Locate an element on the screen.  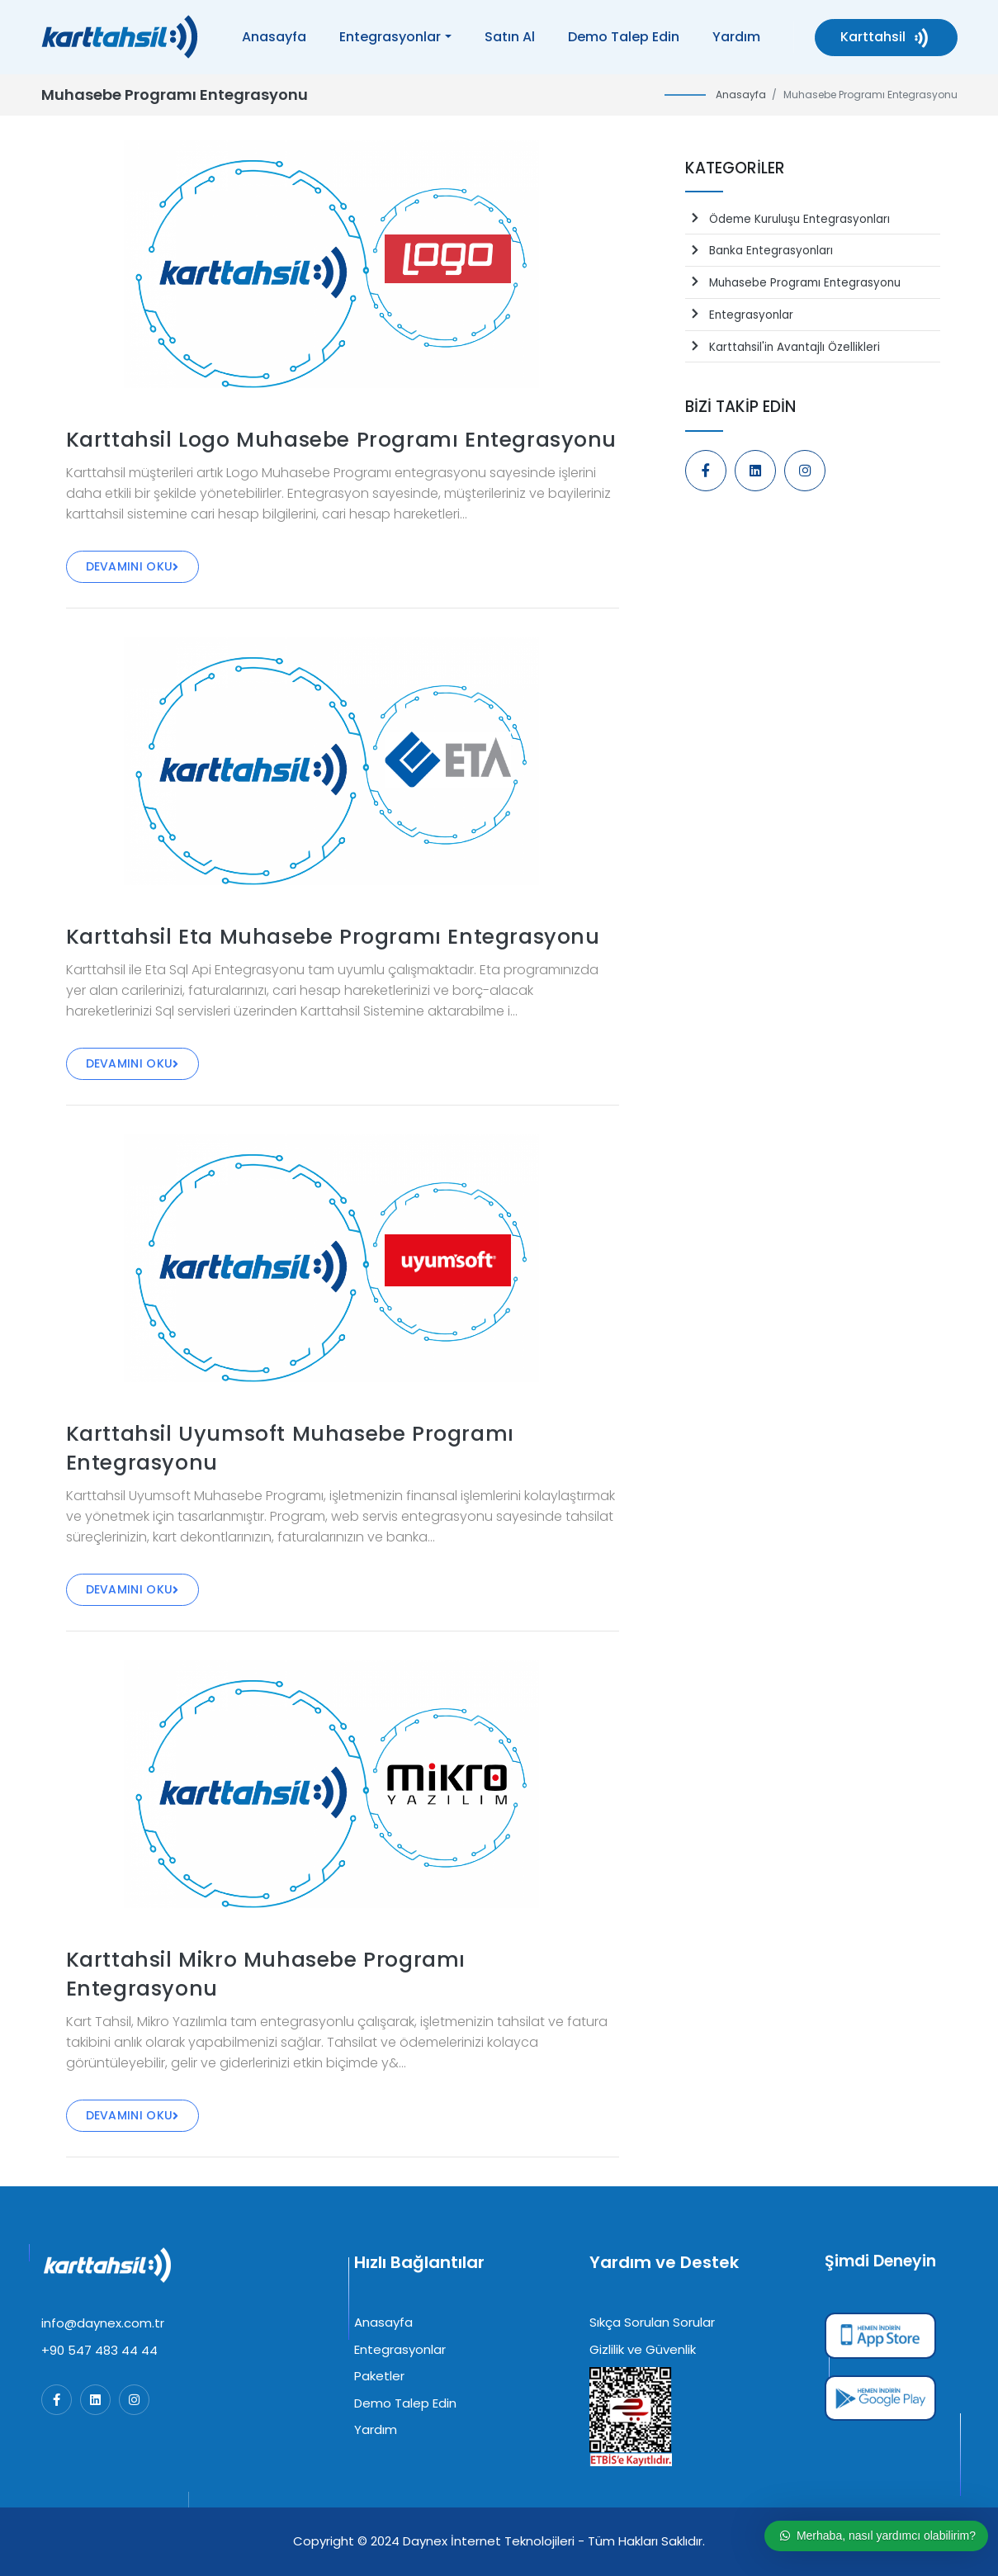
Paketler is located at coordinates (379, 2375).